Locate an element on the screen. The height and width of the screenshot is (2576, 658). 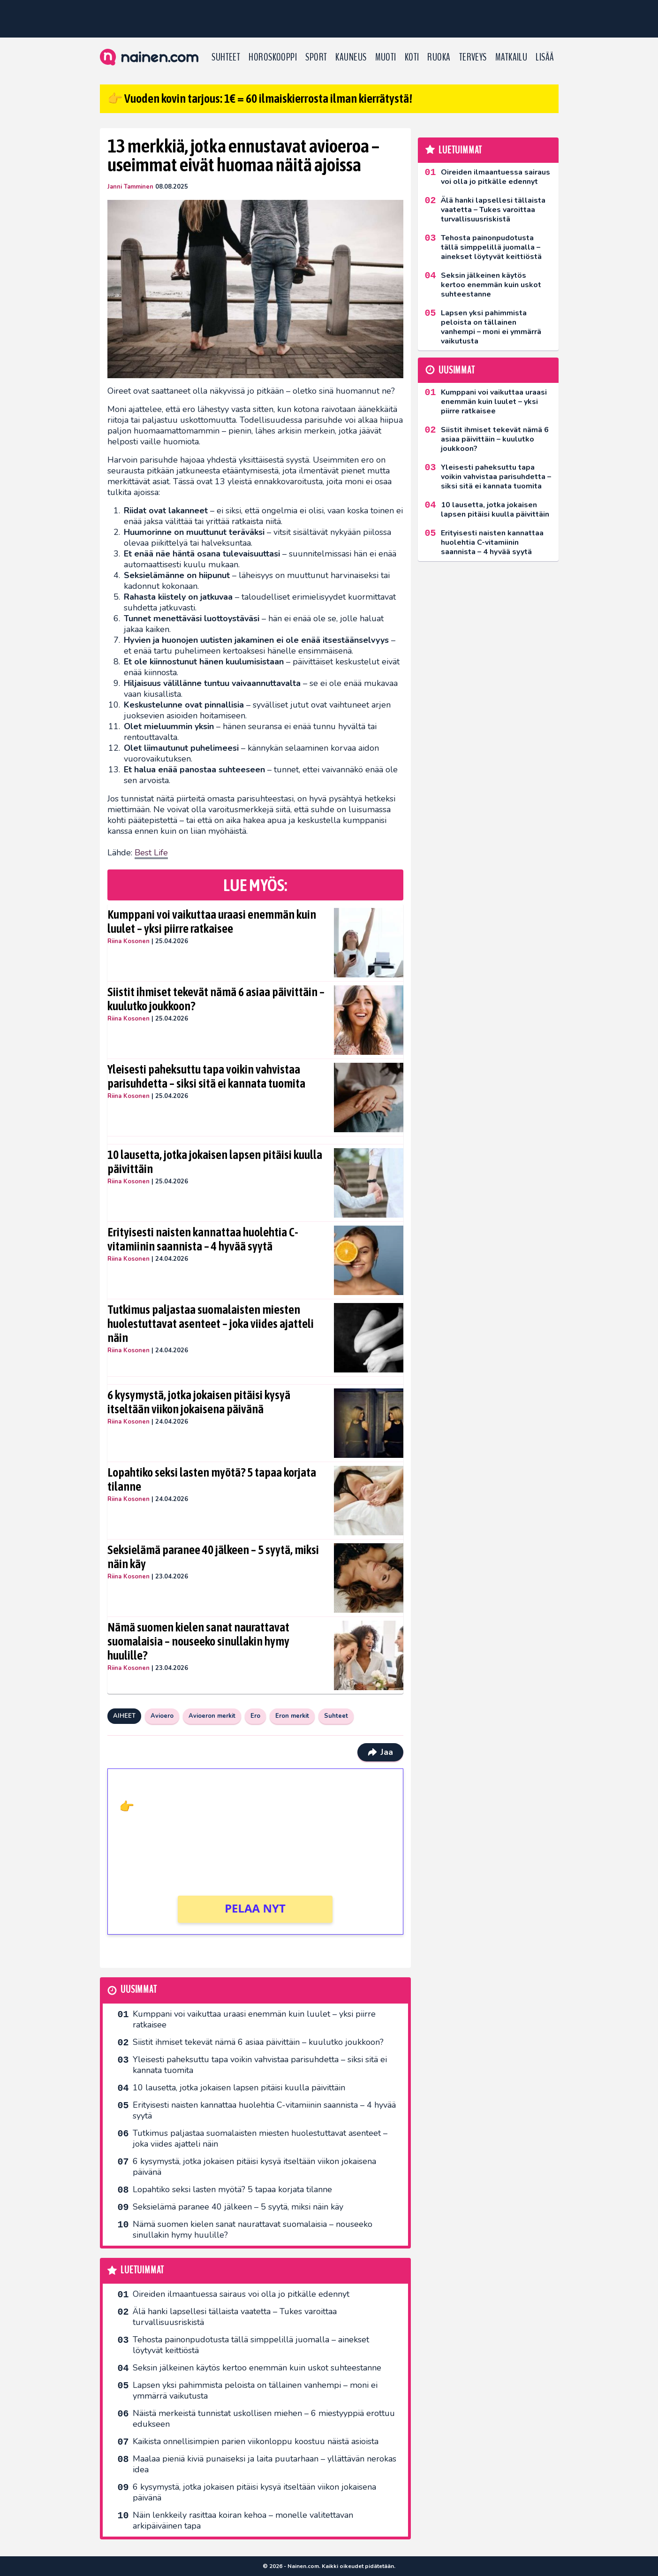
Kumppani voi vaikuttaa uraasi enemmän kuin luulet – yksi piirre ratkaisee is located at coordinates (211, 921).